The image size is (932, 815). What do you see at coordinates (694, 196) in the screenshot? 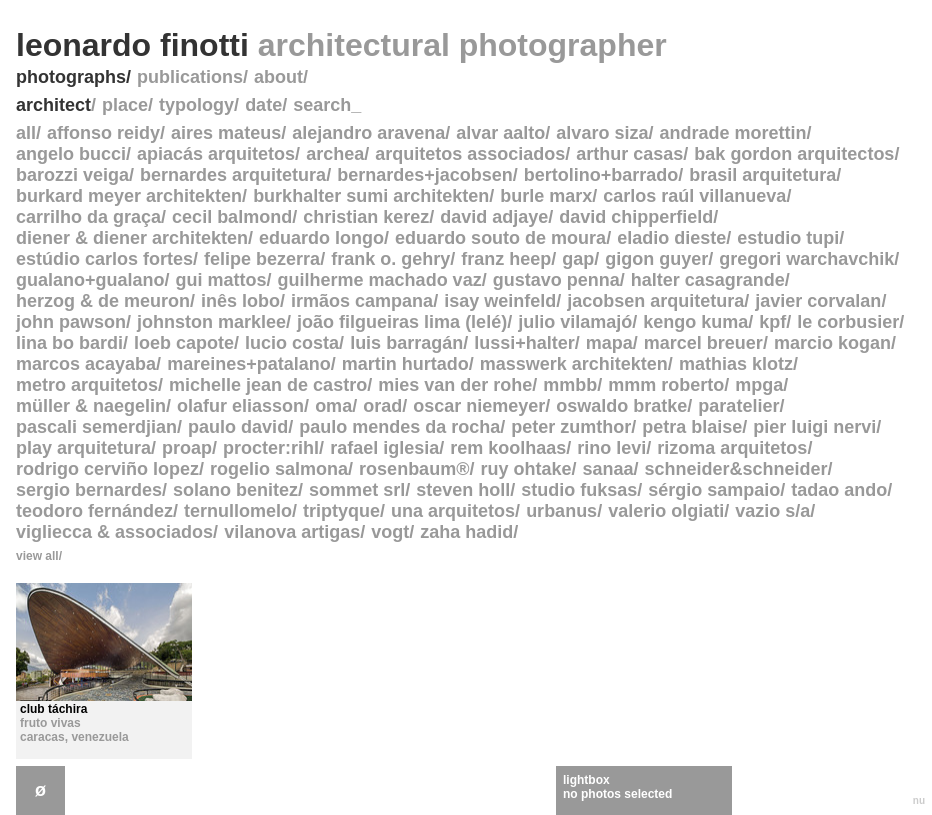
I see `carlos raúl villanueva` at bounding box center [694, 196].